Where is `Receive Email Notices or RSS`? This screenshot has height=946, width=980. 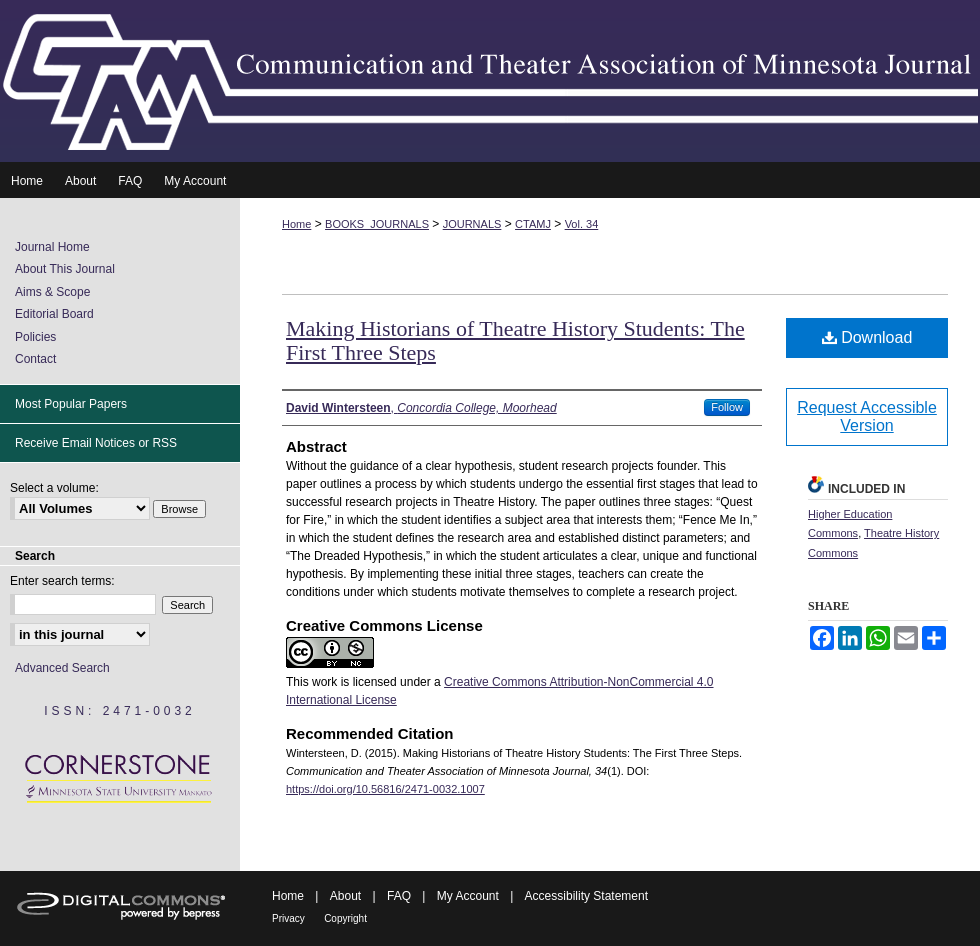
Receive Email Notices or RSS is located at coordinates (96, 443).